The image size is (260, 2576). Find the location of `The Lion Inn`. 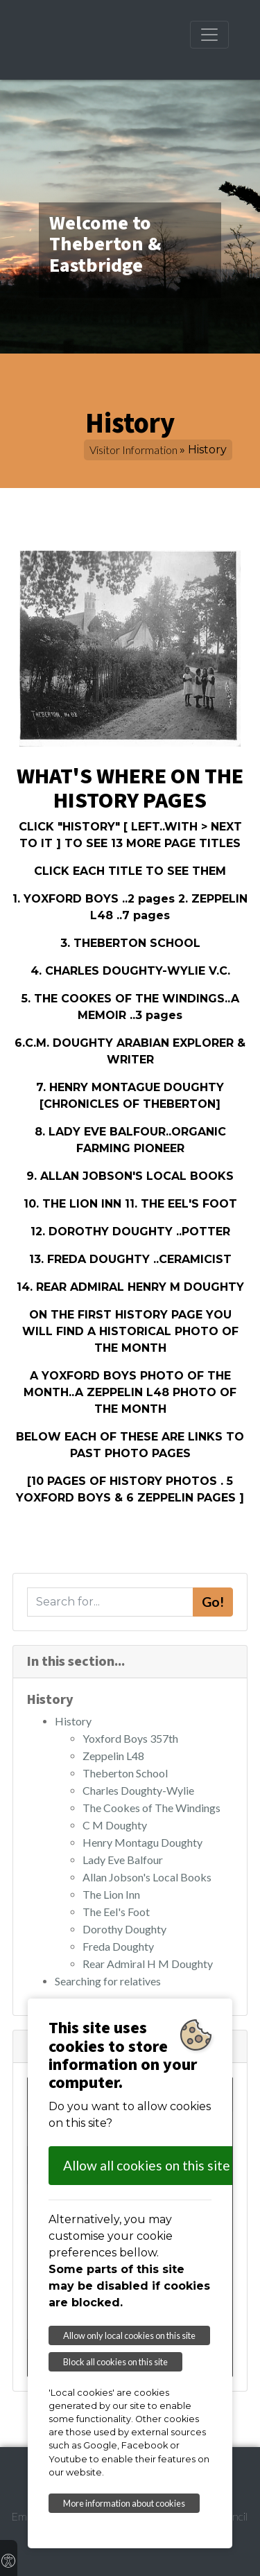

The Lion Inn is located at coordinates (111, 1894).